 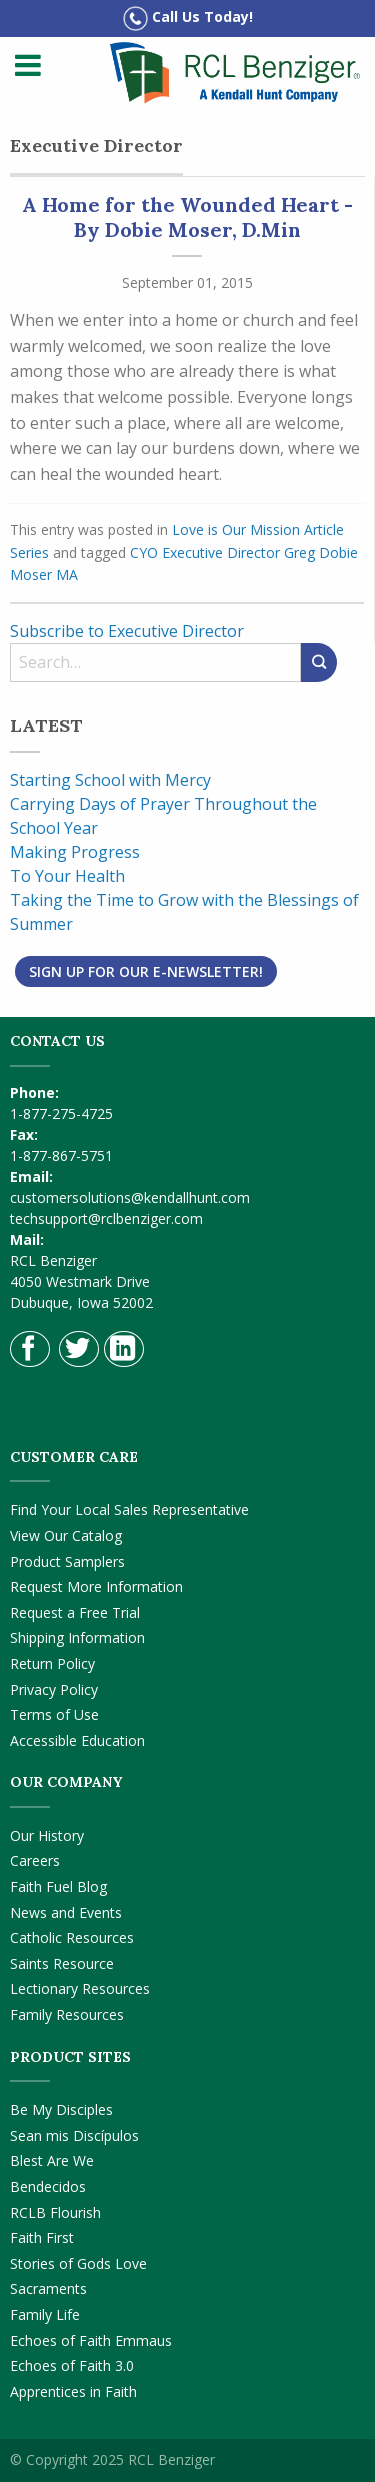 What do you see at coordinates (96, 1586) in the screenshot?
I see `Request More Information` at bounding box center [96, 1586].